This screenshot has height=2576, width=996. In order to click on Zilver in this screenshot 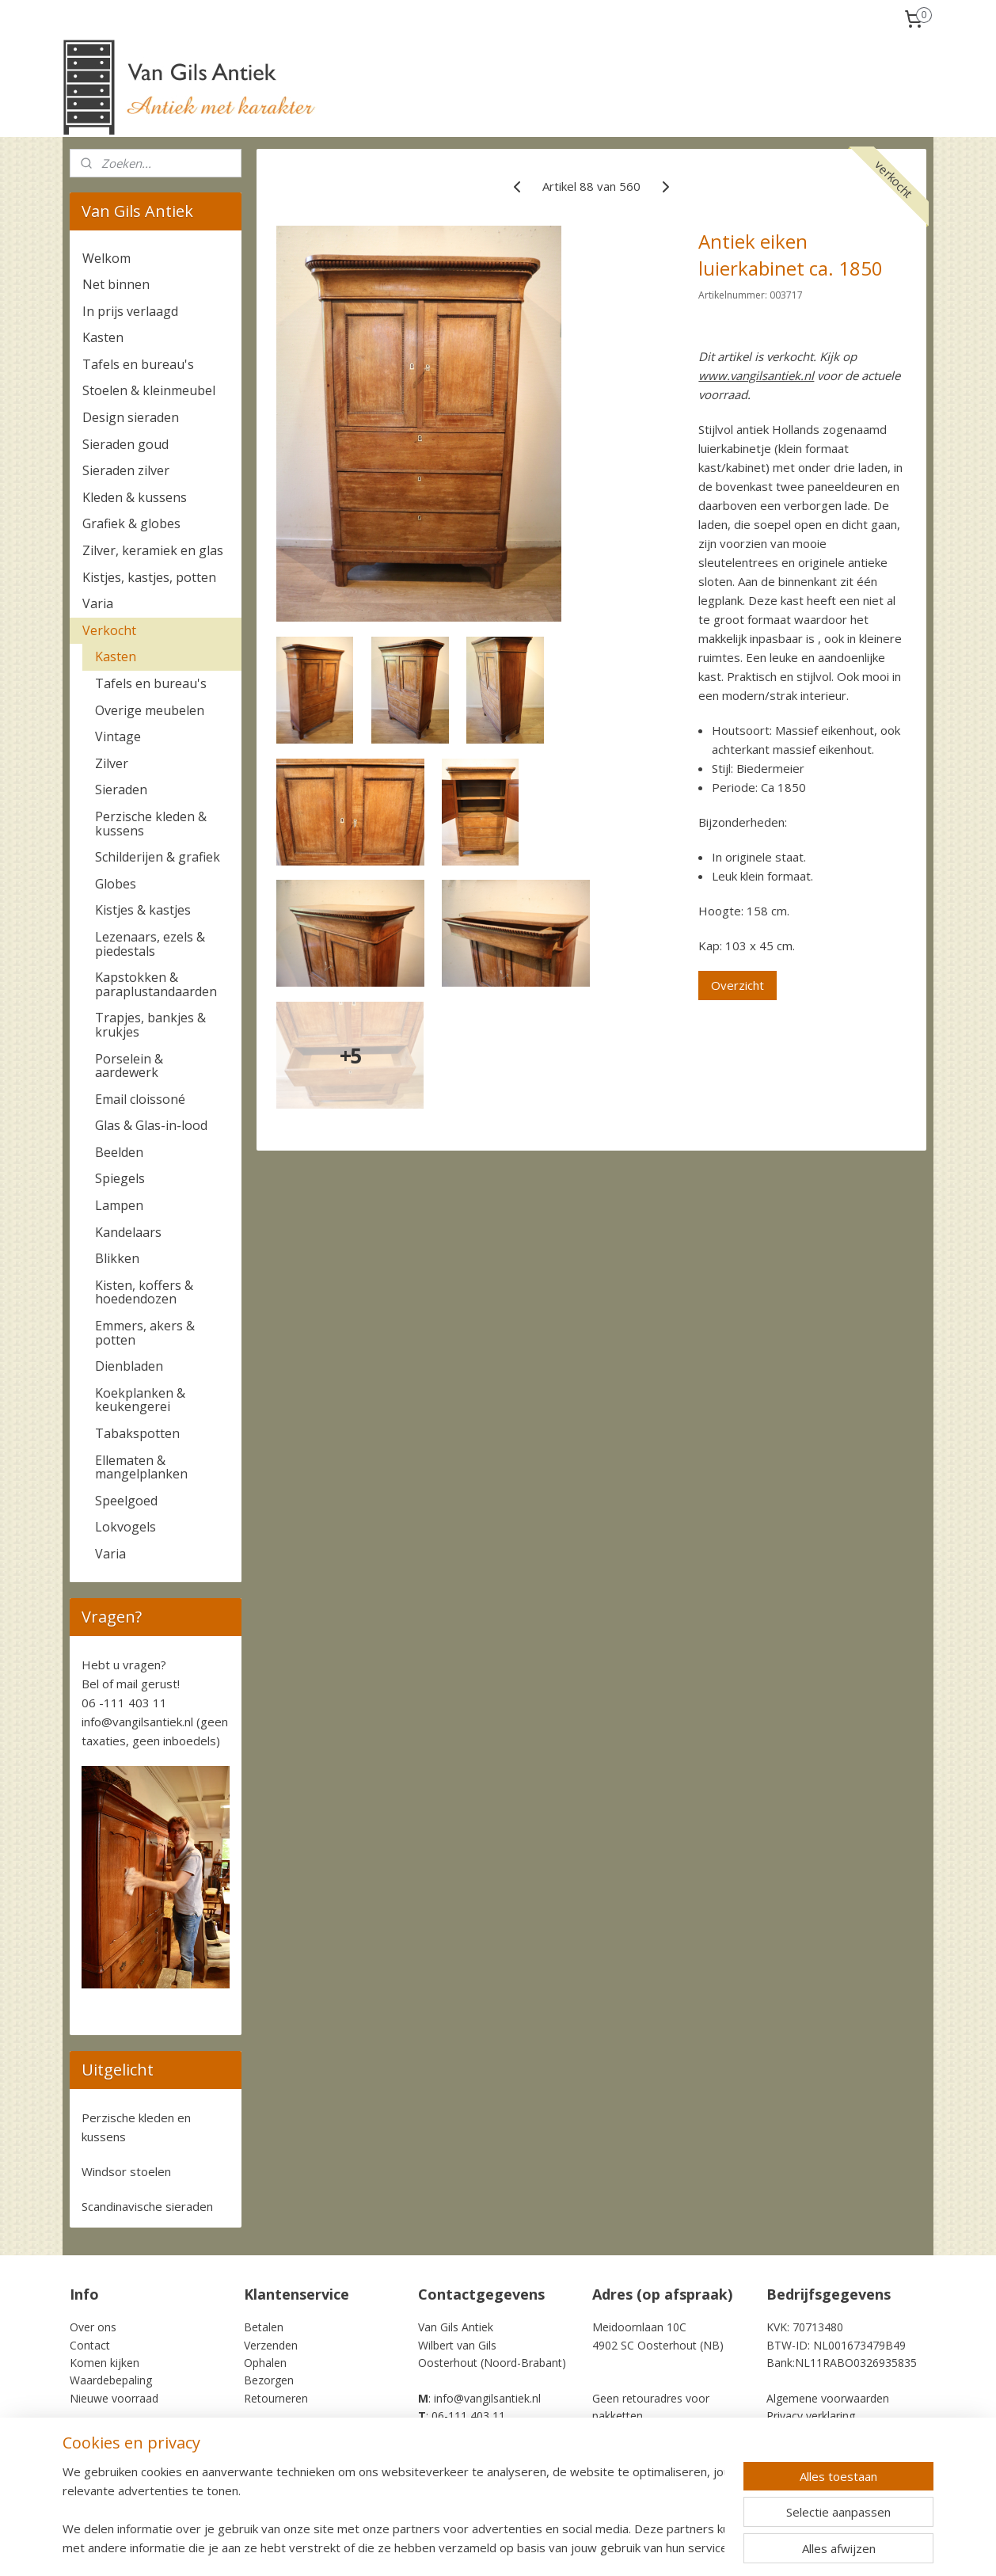, I will do `click(111, 763)`.